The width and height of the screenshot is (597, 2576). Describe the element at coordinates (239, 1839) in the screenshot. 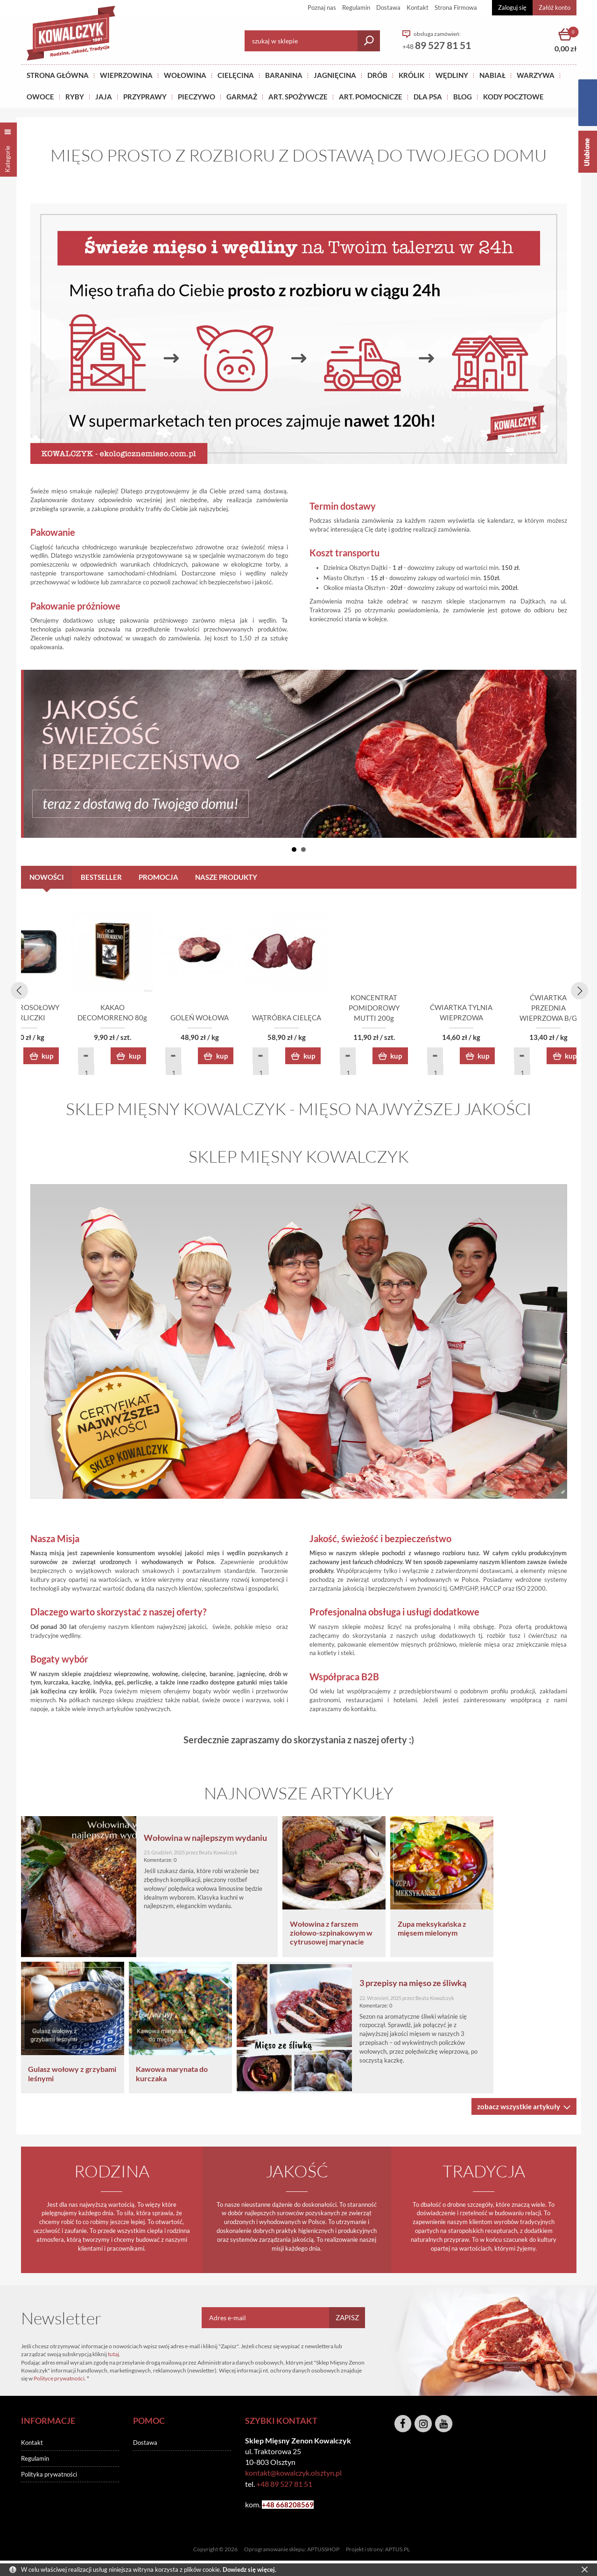

I see `Wołowina w najlepszym wydaniu` at that location.